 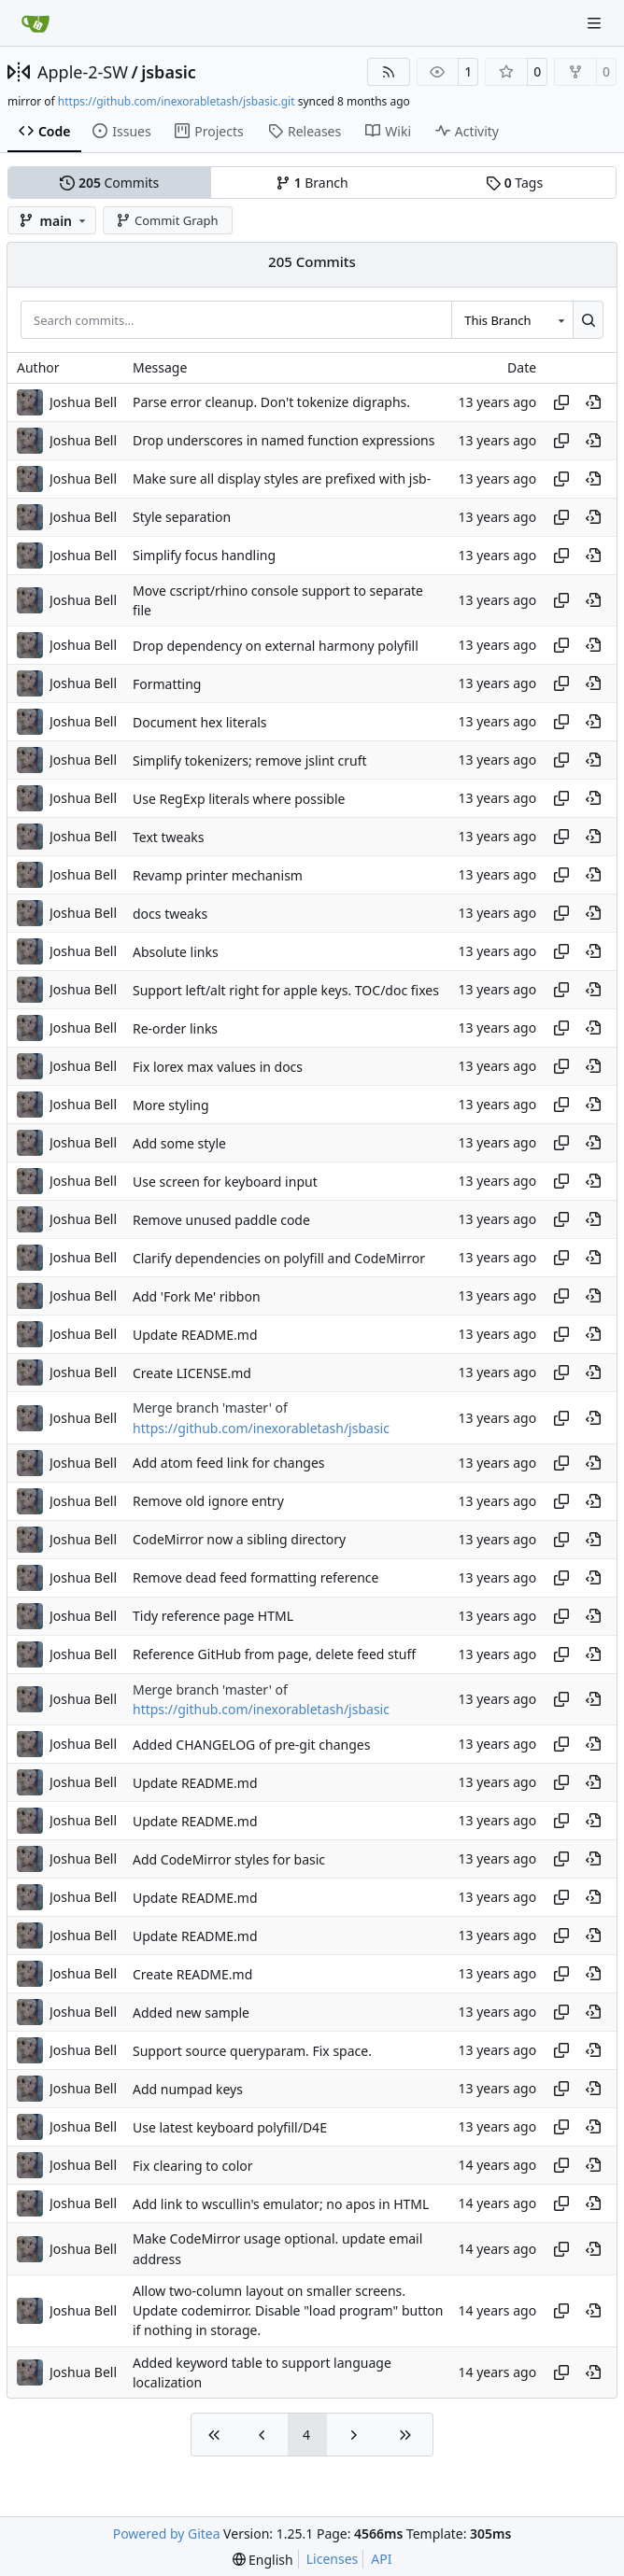 What do you see at coordinates (239, 799) in the screenshot?
I see `Use RegExp literals where possible` at bounding box center [239, 799].